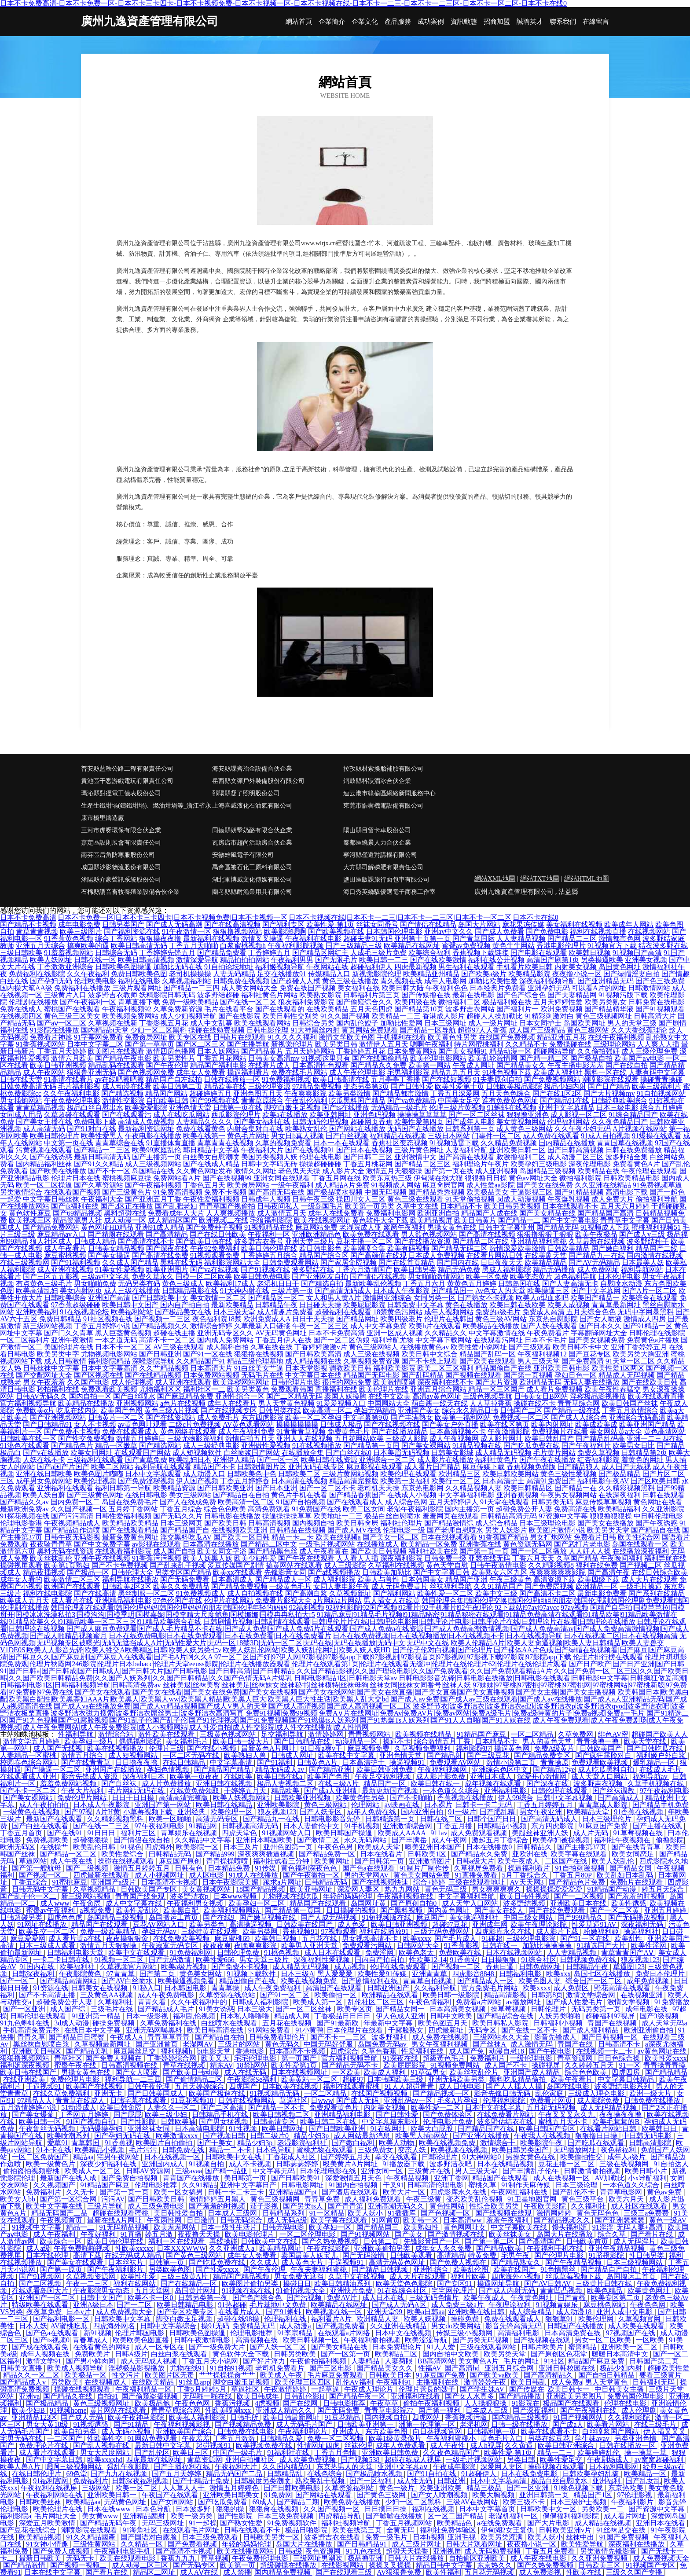  Describe the element at coordinates (494, 878) in the screenshot. I see `網站XML地圖` at that location.